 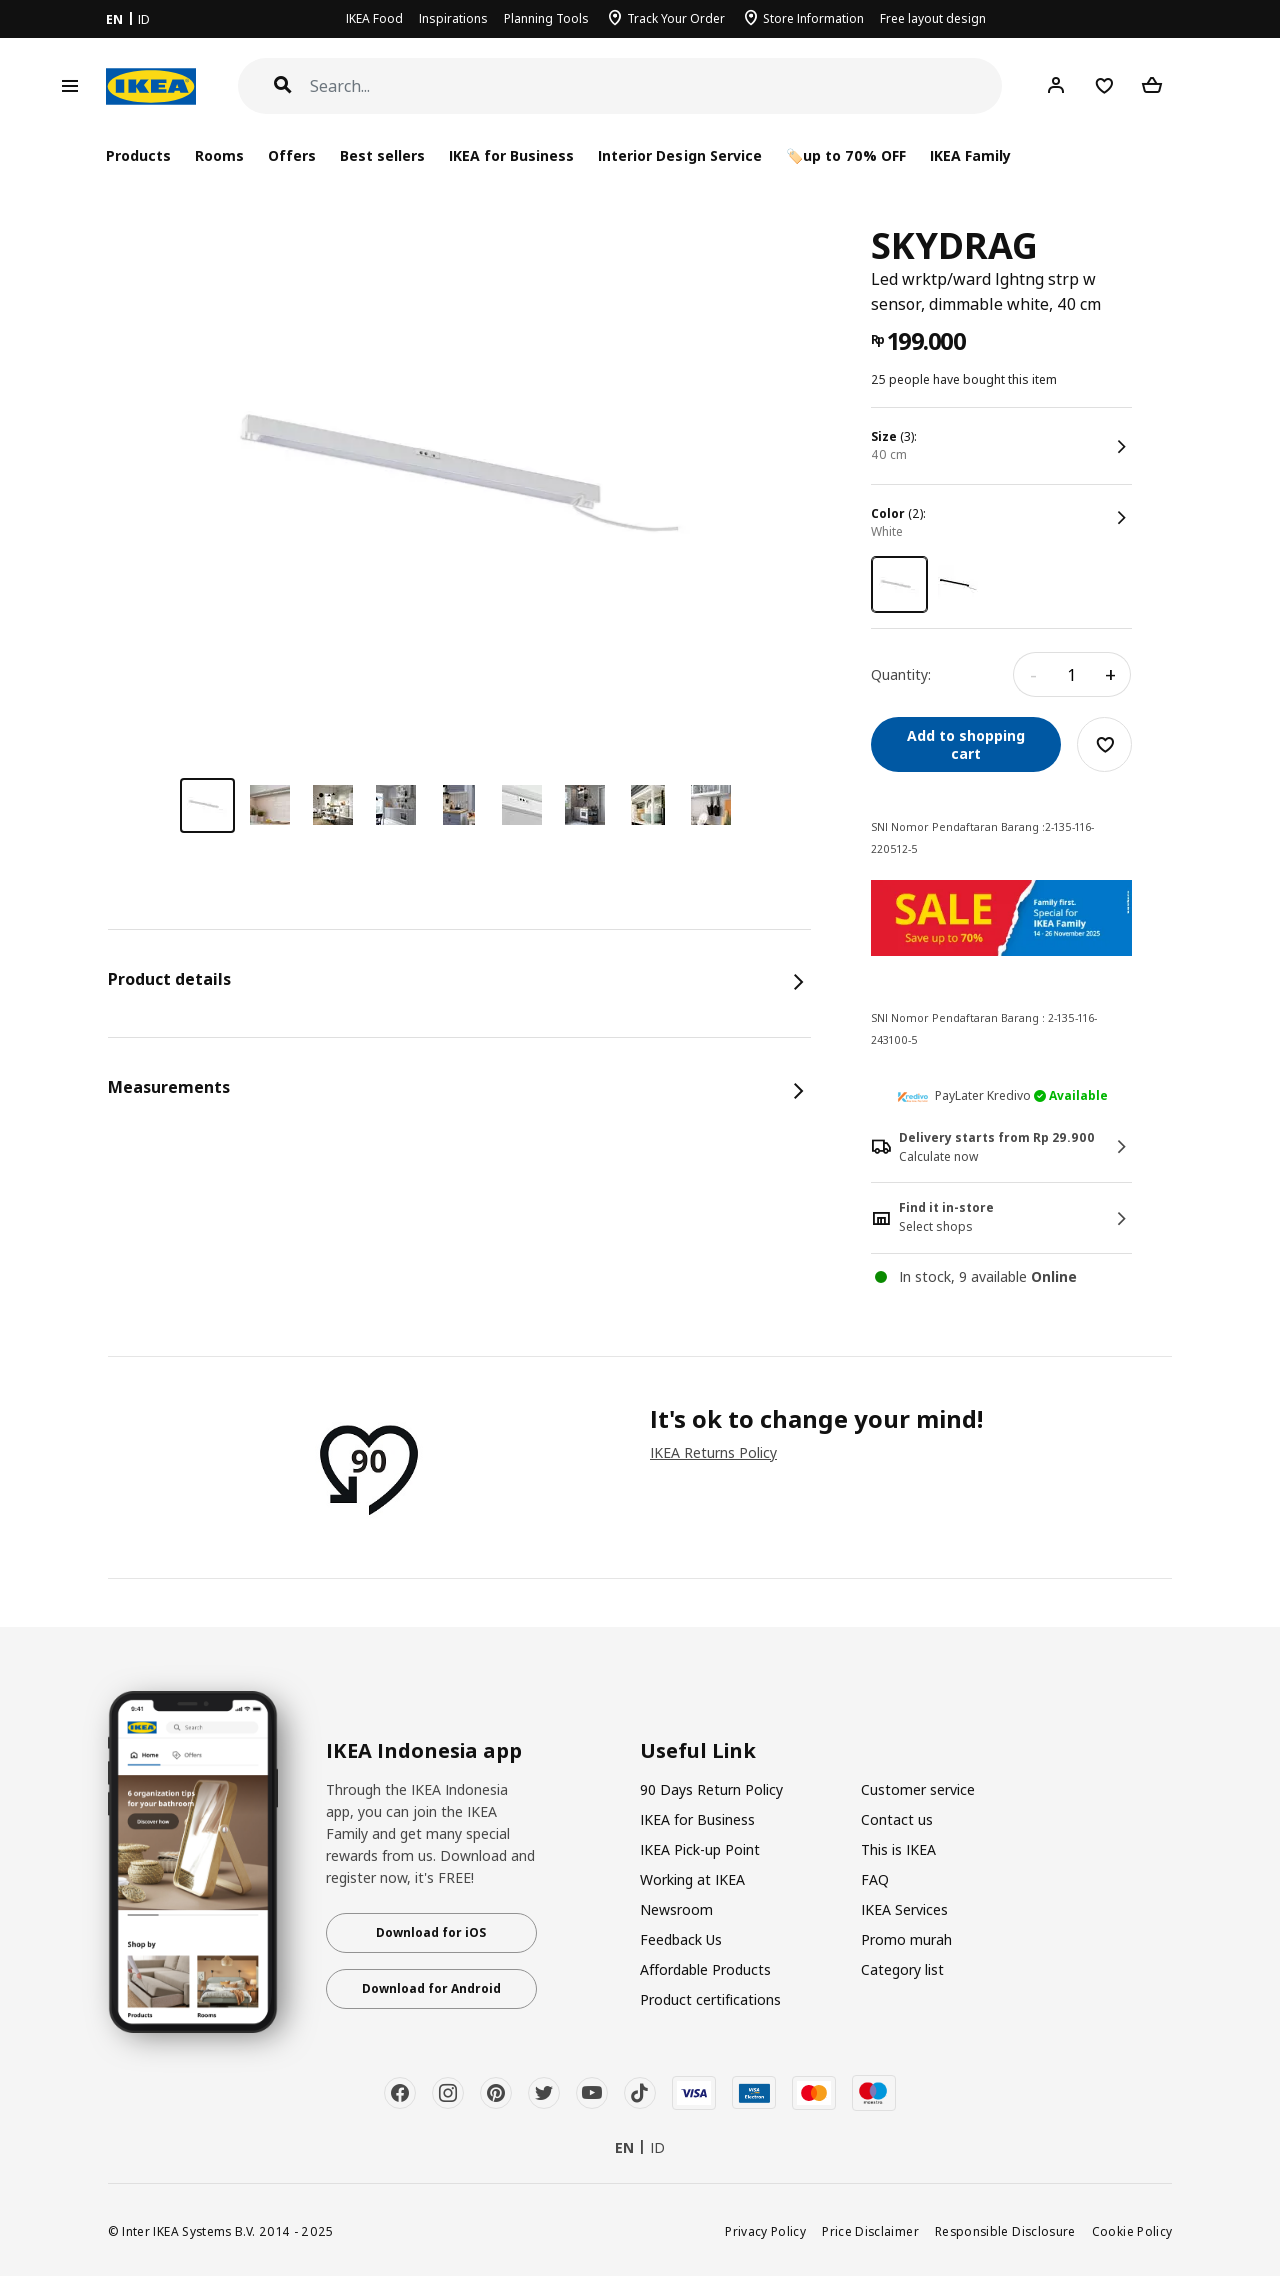 I want to click on Product certifications, so click(x=710, y=1999).